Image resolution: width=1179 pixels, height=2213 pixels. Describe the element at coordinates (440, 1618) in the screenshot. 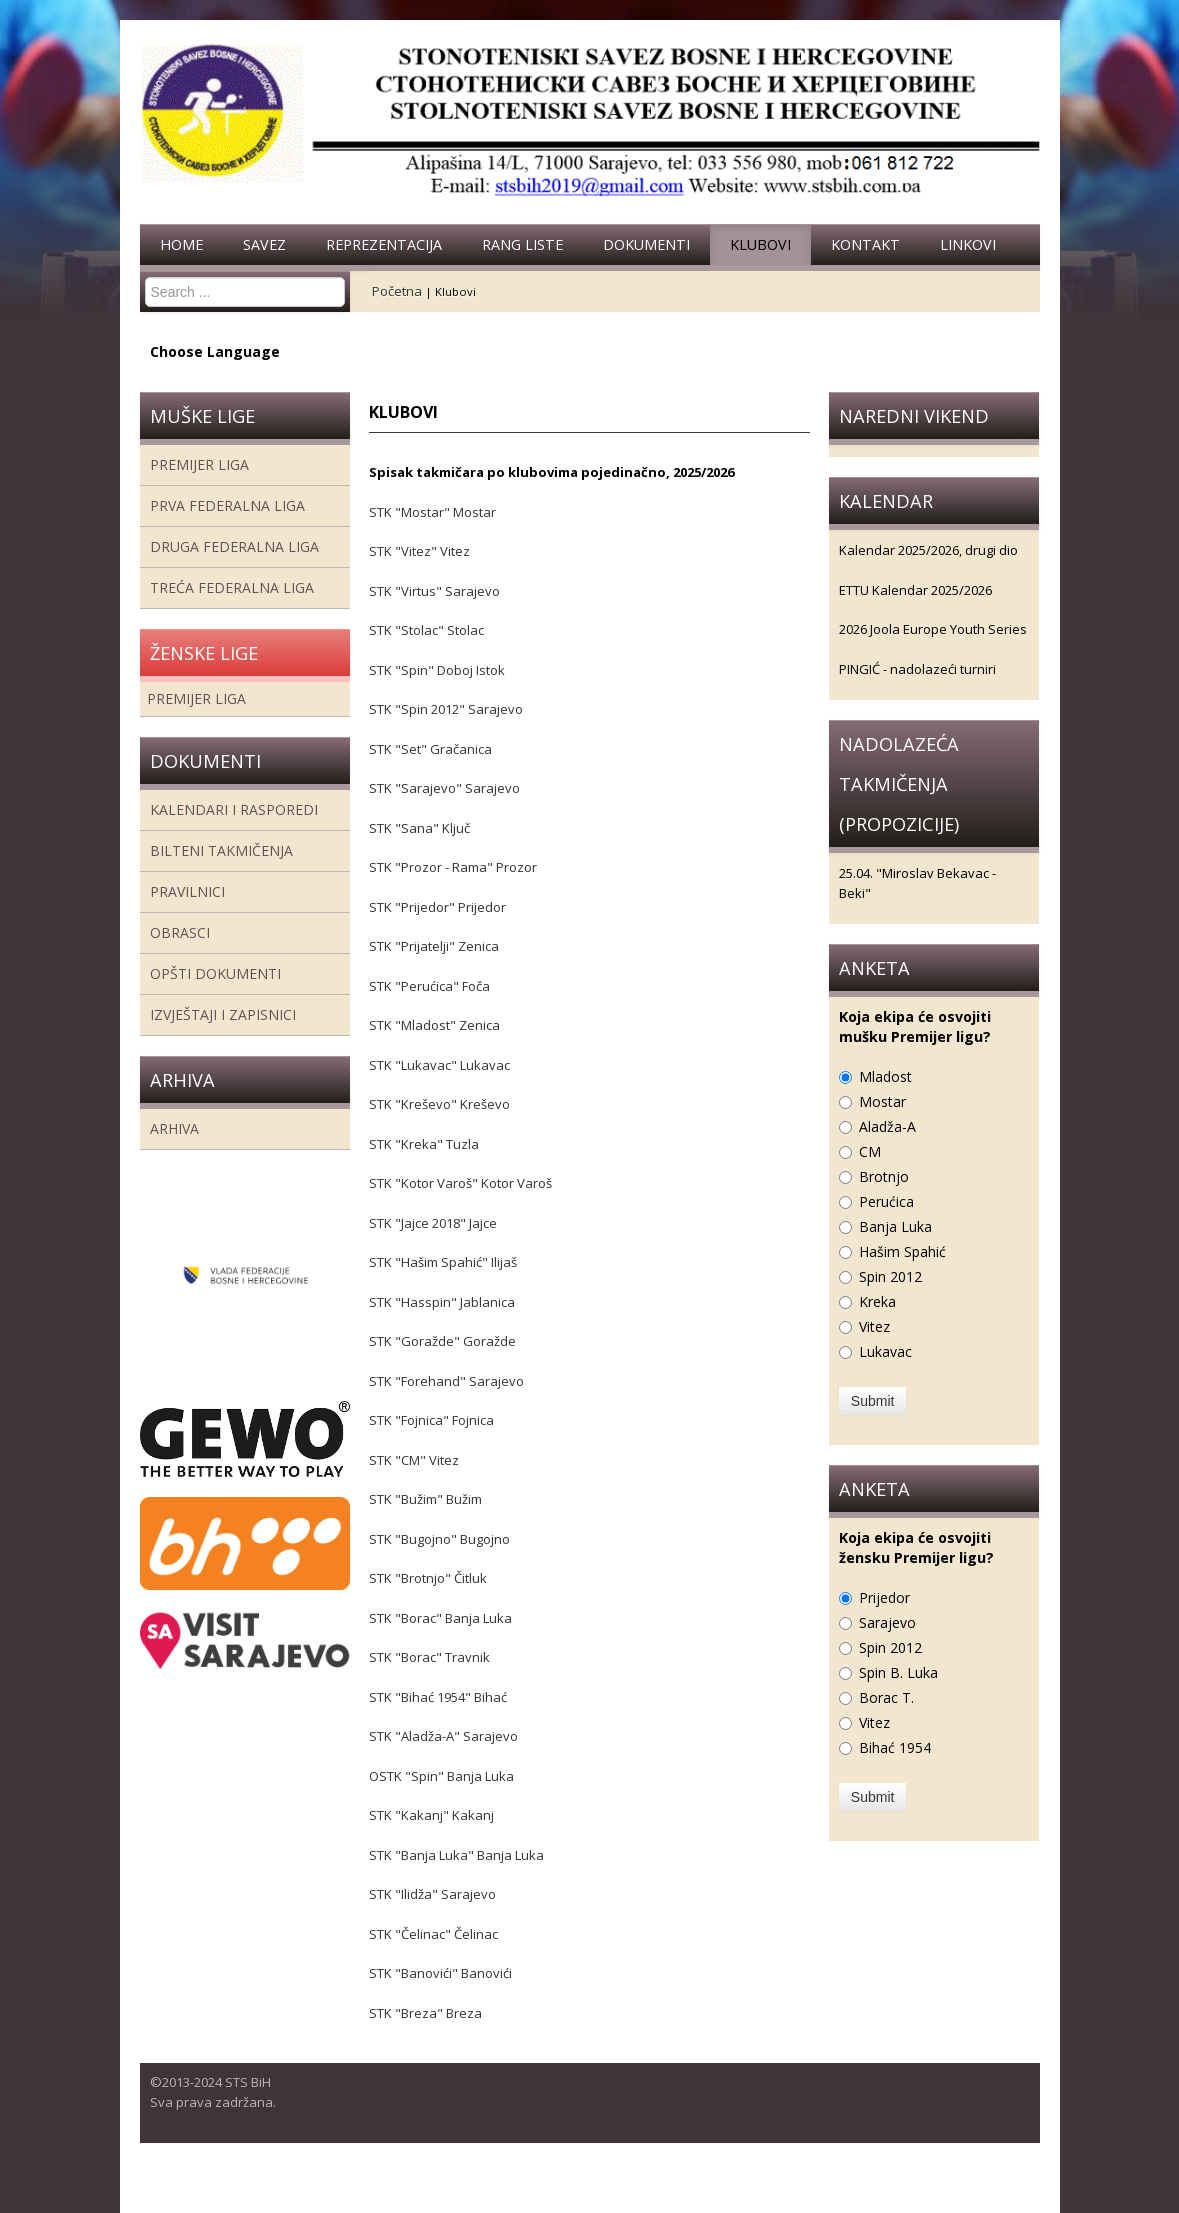

I see `STK "Borac" Banja Luka` at that location.